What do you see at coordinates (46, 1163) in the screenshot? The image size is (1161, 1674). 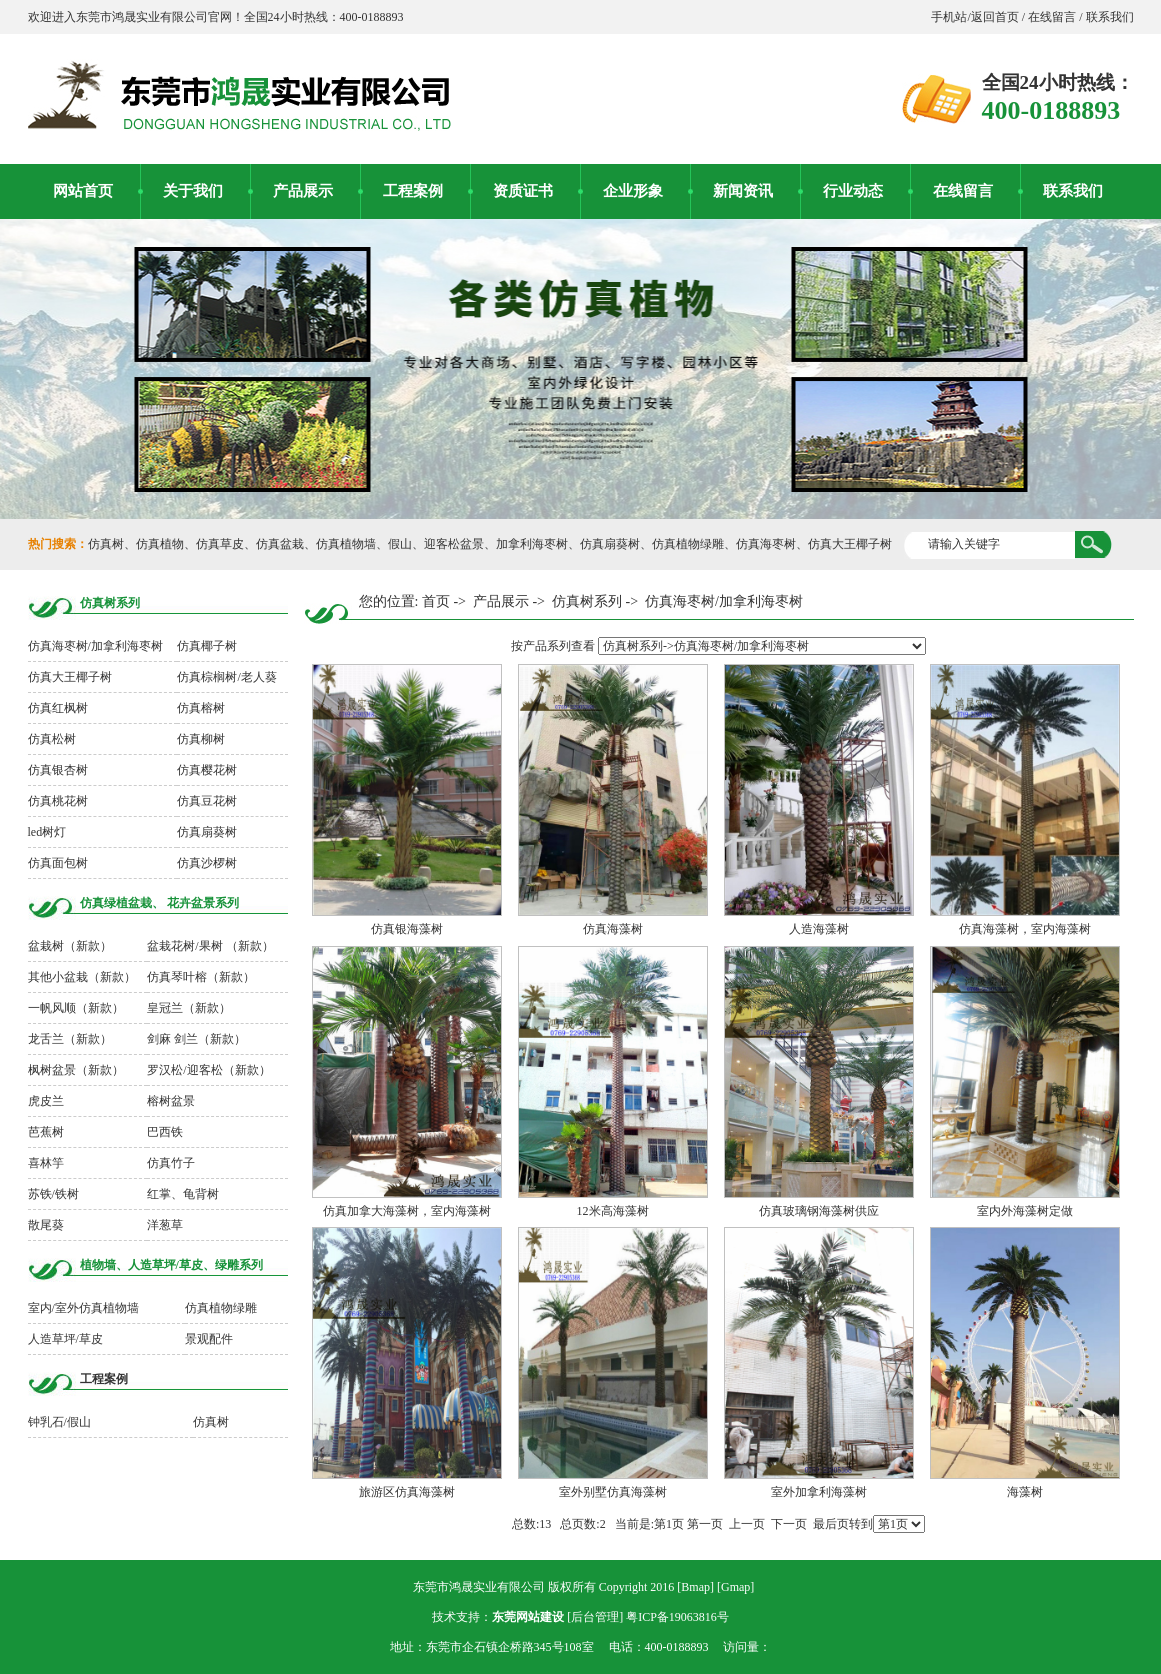 I see `喜林竽` at bounding box center [46, 1163].